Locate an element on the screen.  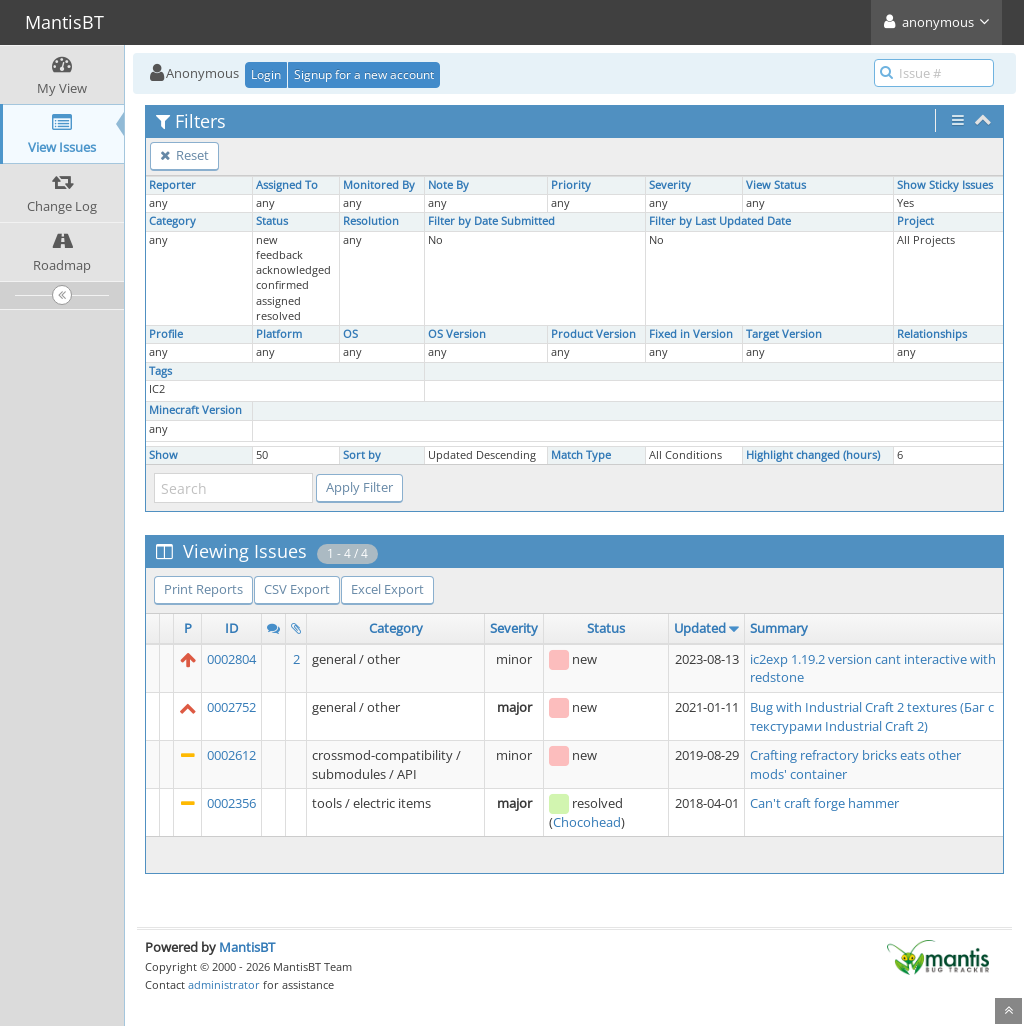
Login is located at coordinates (266, 74).